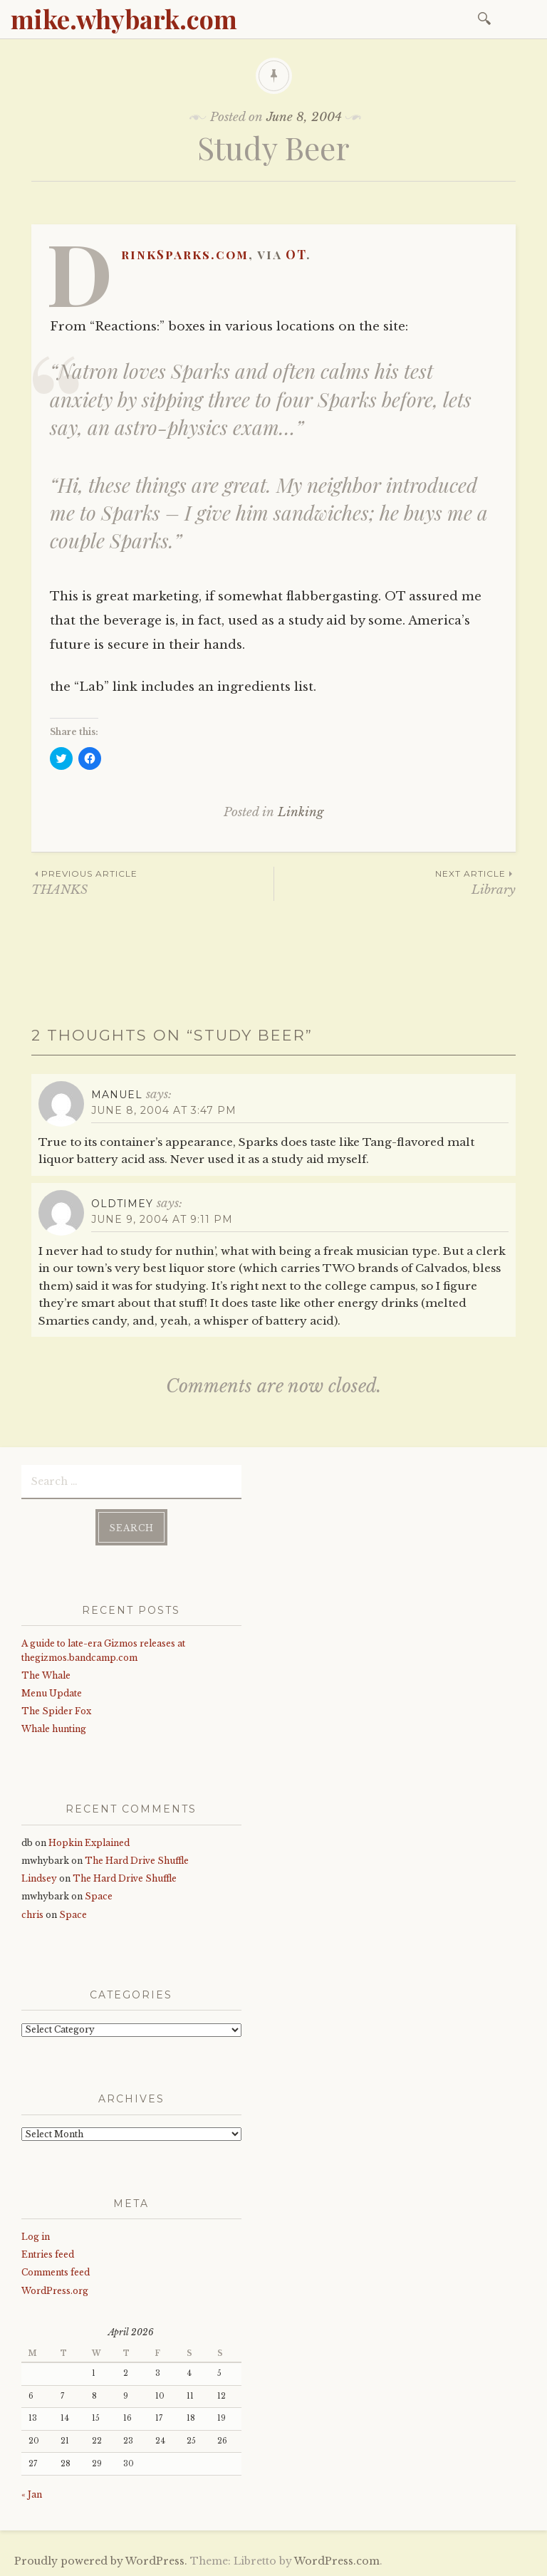  Describe the element at coordinates (89, 1842) in the screenshot. I see `Hopkin Explained` at that location.